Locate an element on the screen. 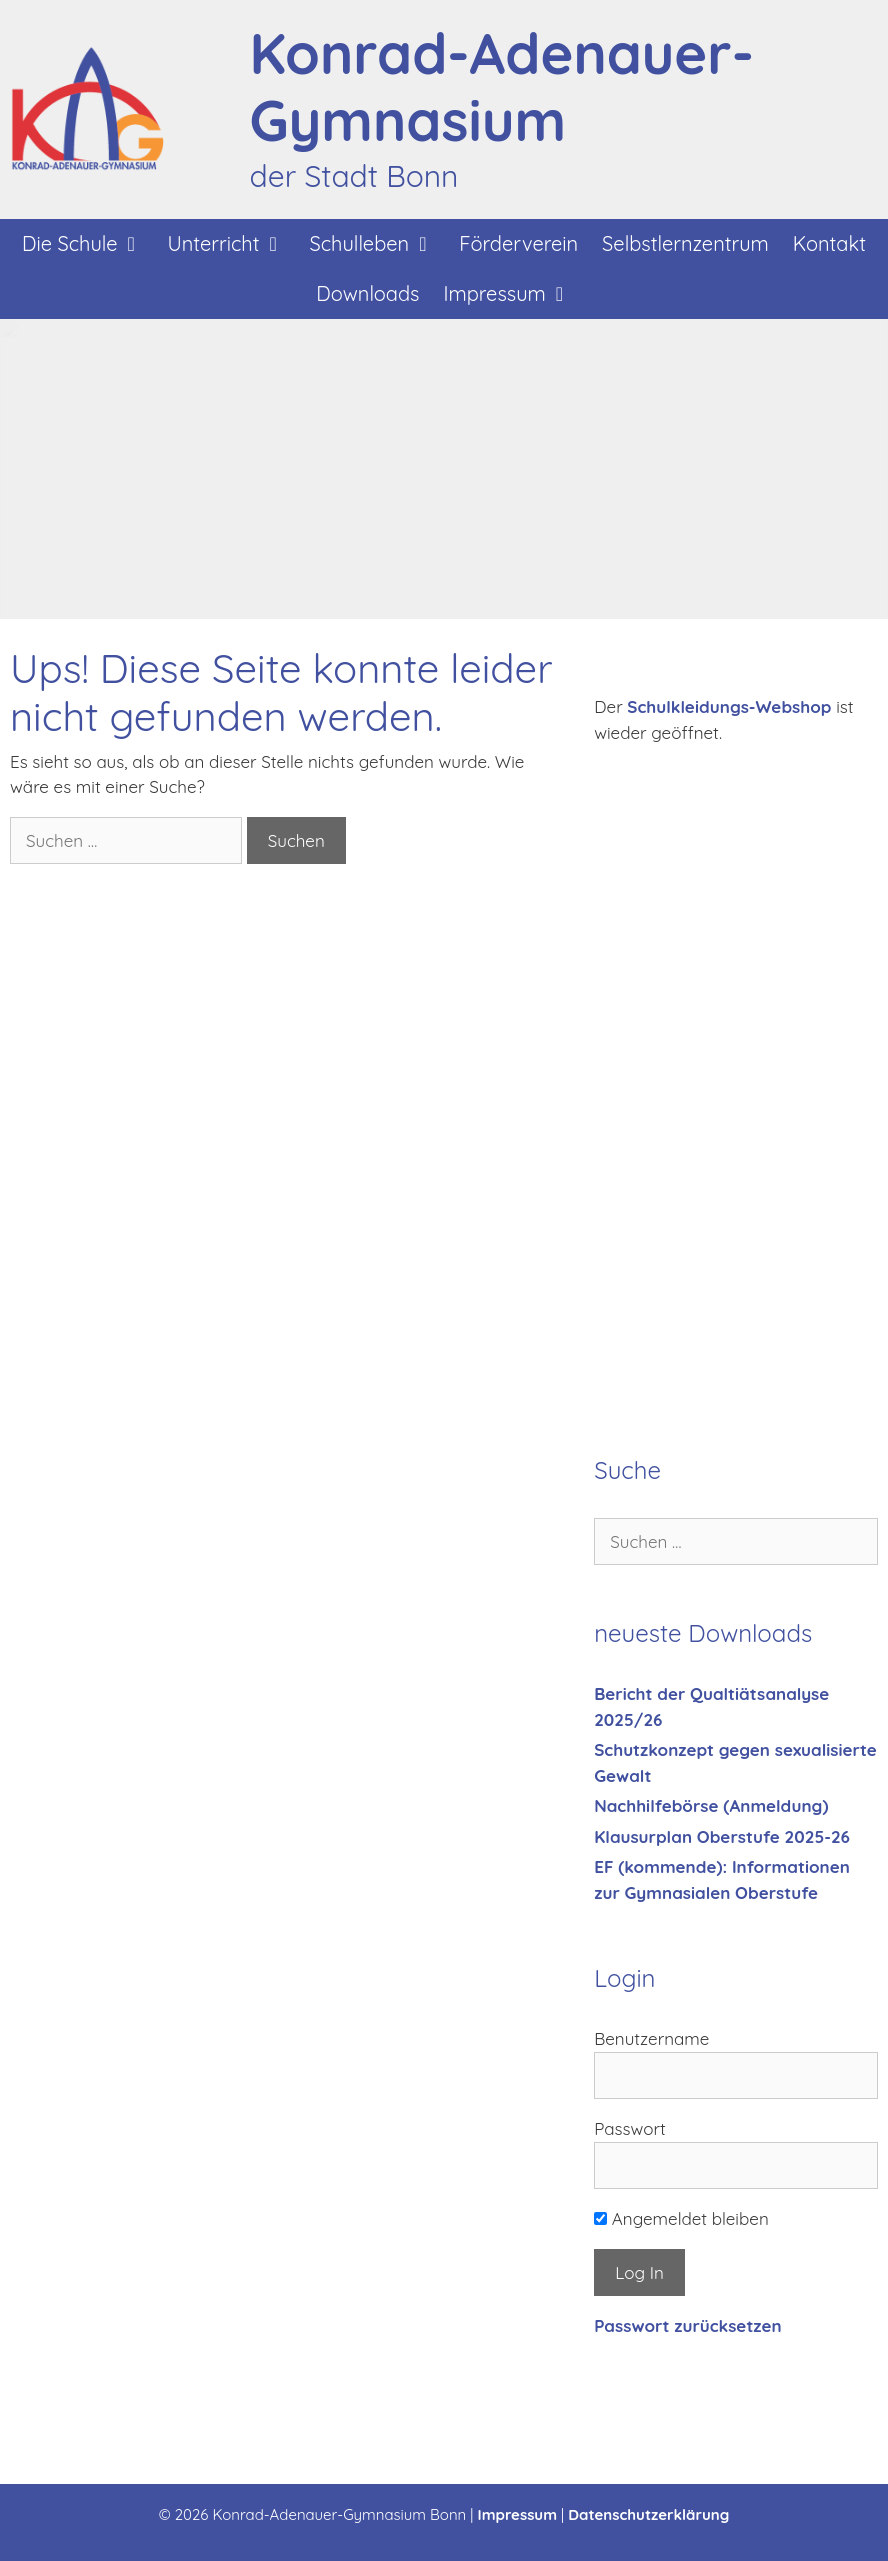 The height and width of the screenshot is (2561, 888). Unterricht is located at coordinates (233, 244).